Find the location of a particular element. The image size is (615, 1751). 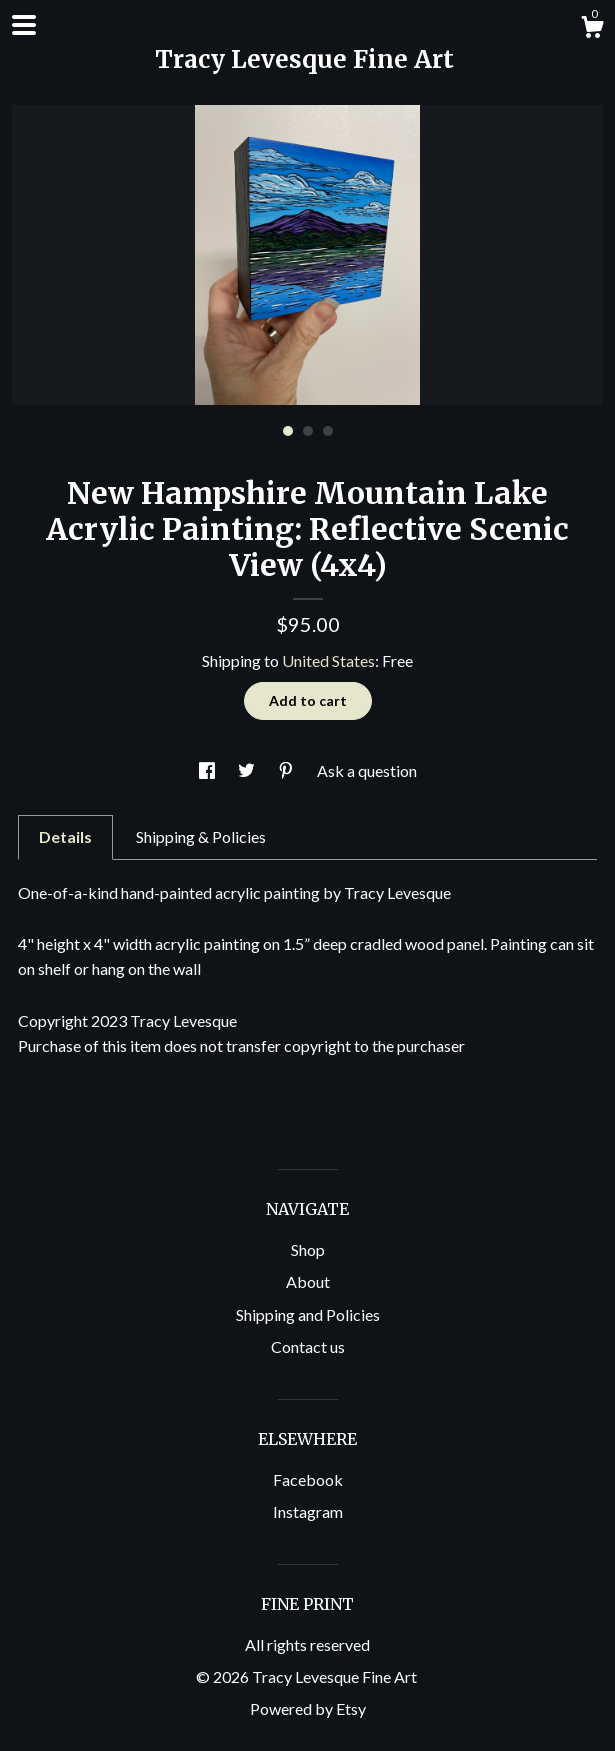

1 [button] is located at coordinates (288, 431).